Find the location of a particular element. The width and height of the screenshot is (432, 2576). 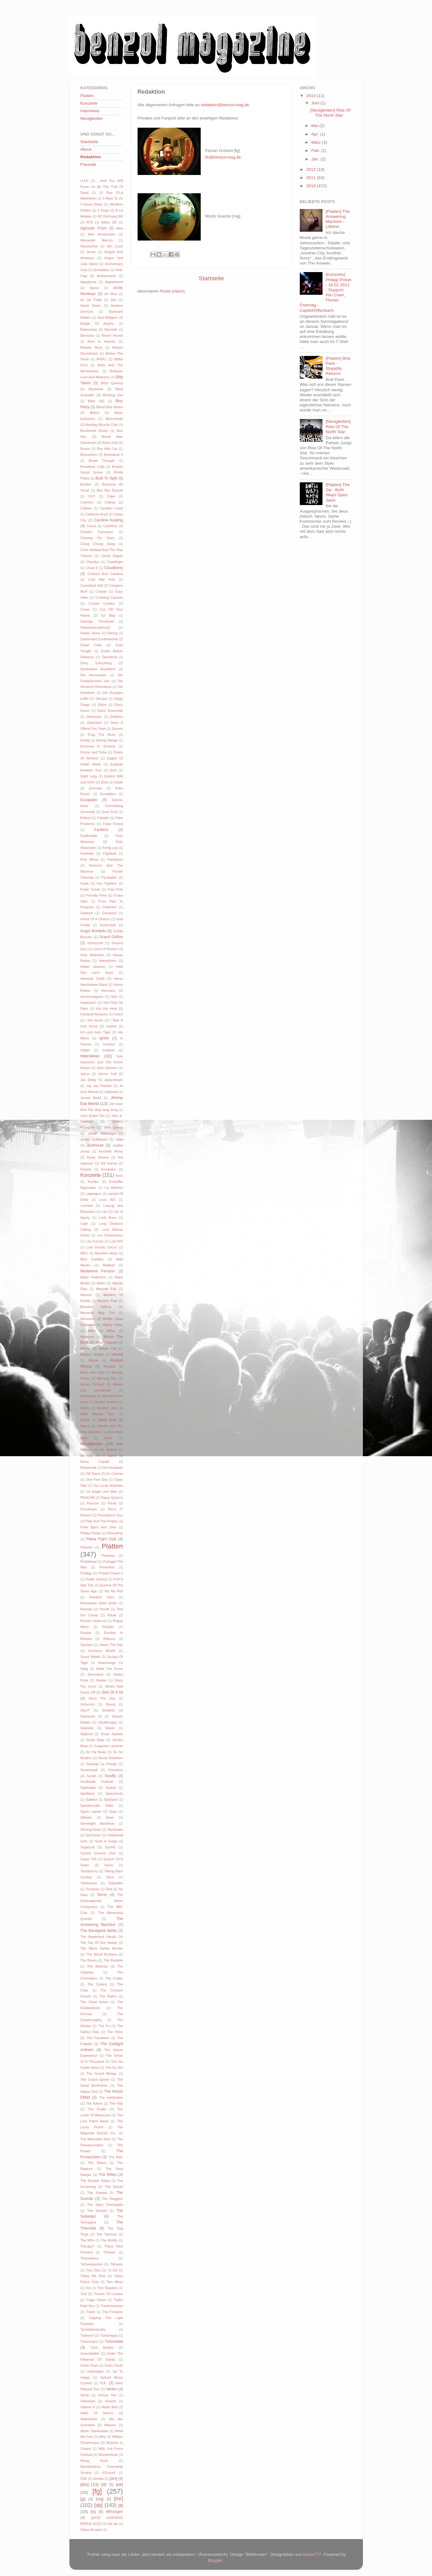

Selig is located at coordinates (84, 1669).